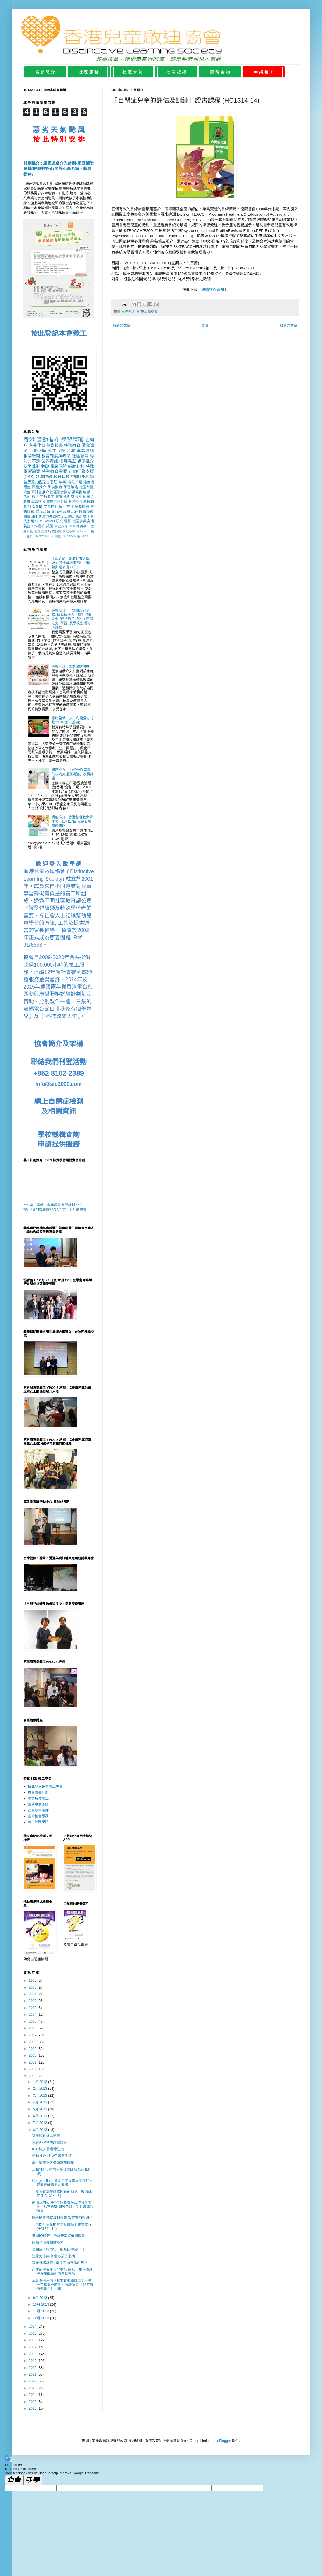 This screenshot has width=322, height=2576. I want to click on 協康會, so click(153, 311).